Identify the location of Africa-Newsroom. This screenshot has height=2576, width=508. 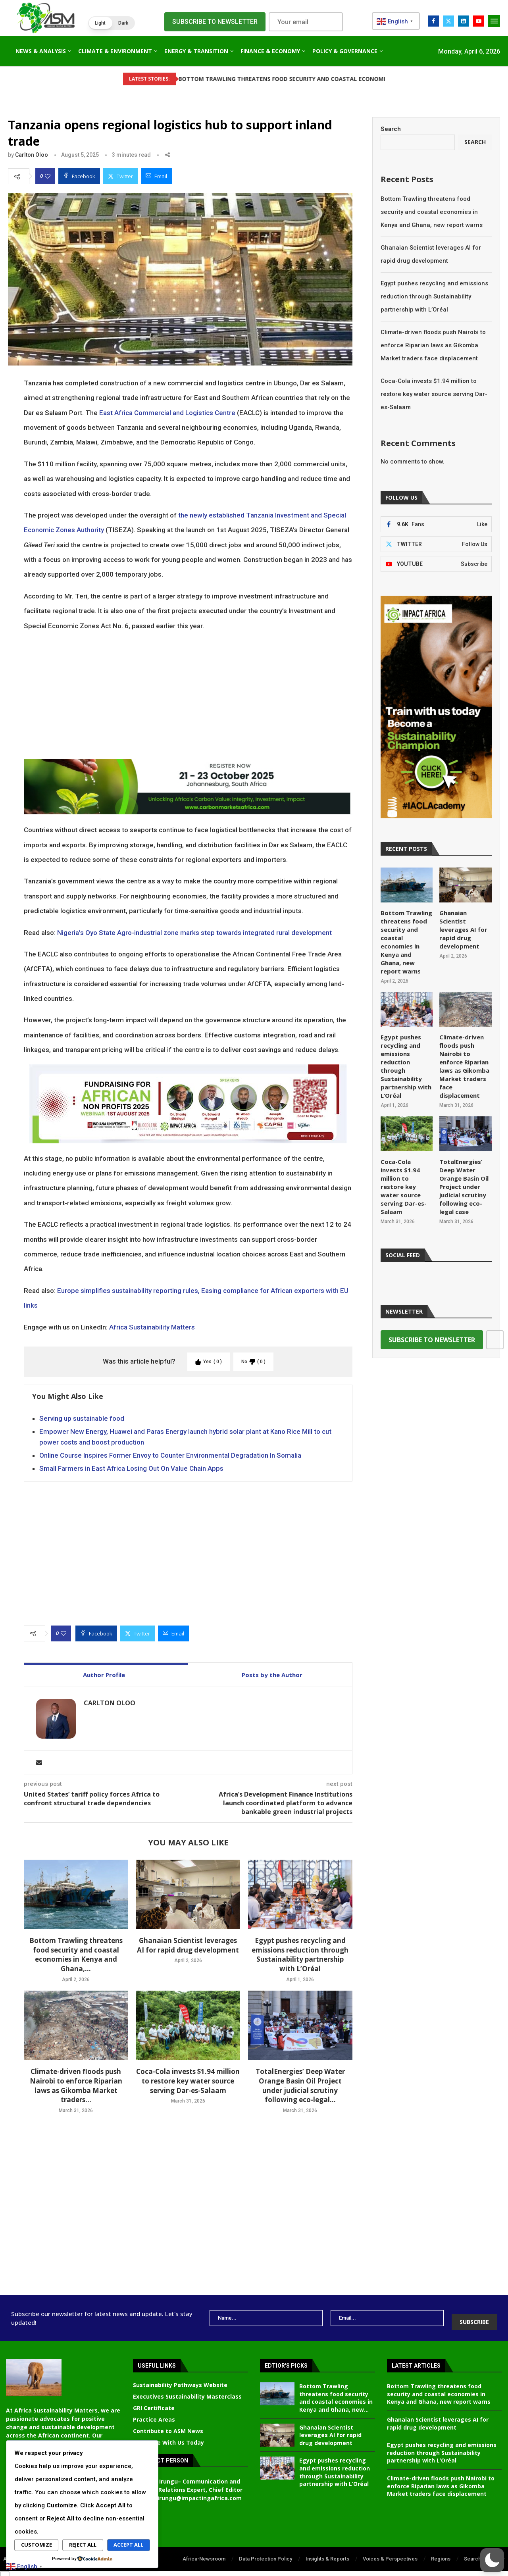
(204, 2553).